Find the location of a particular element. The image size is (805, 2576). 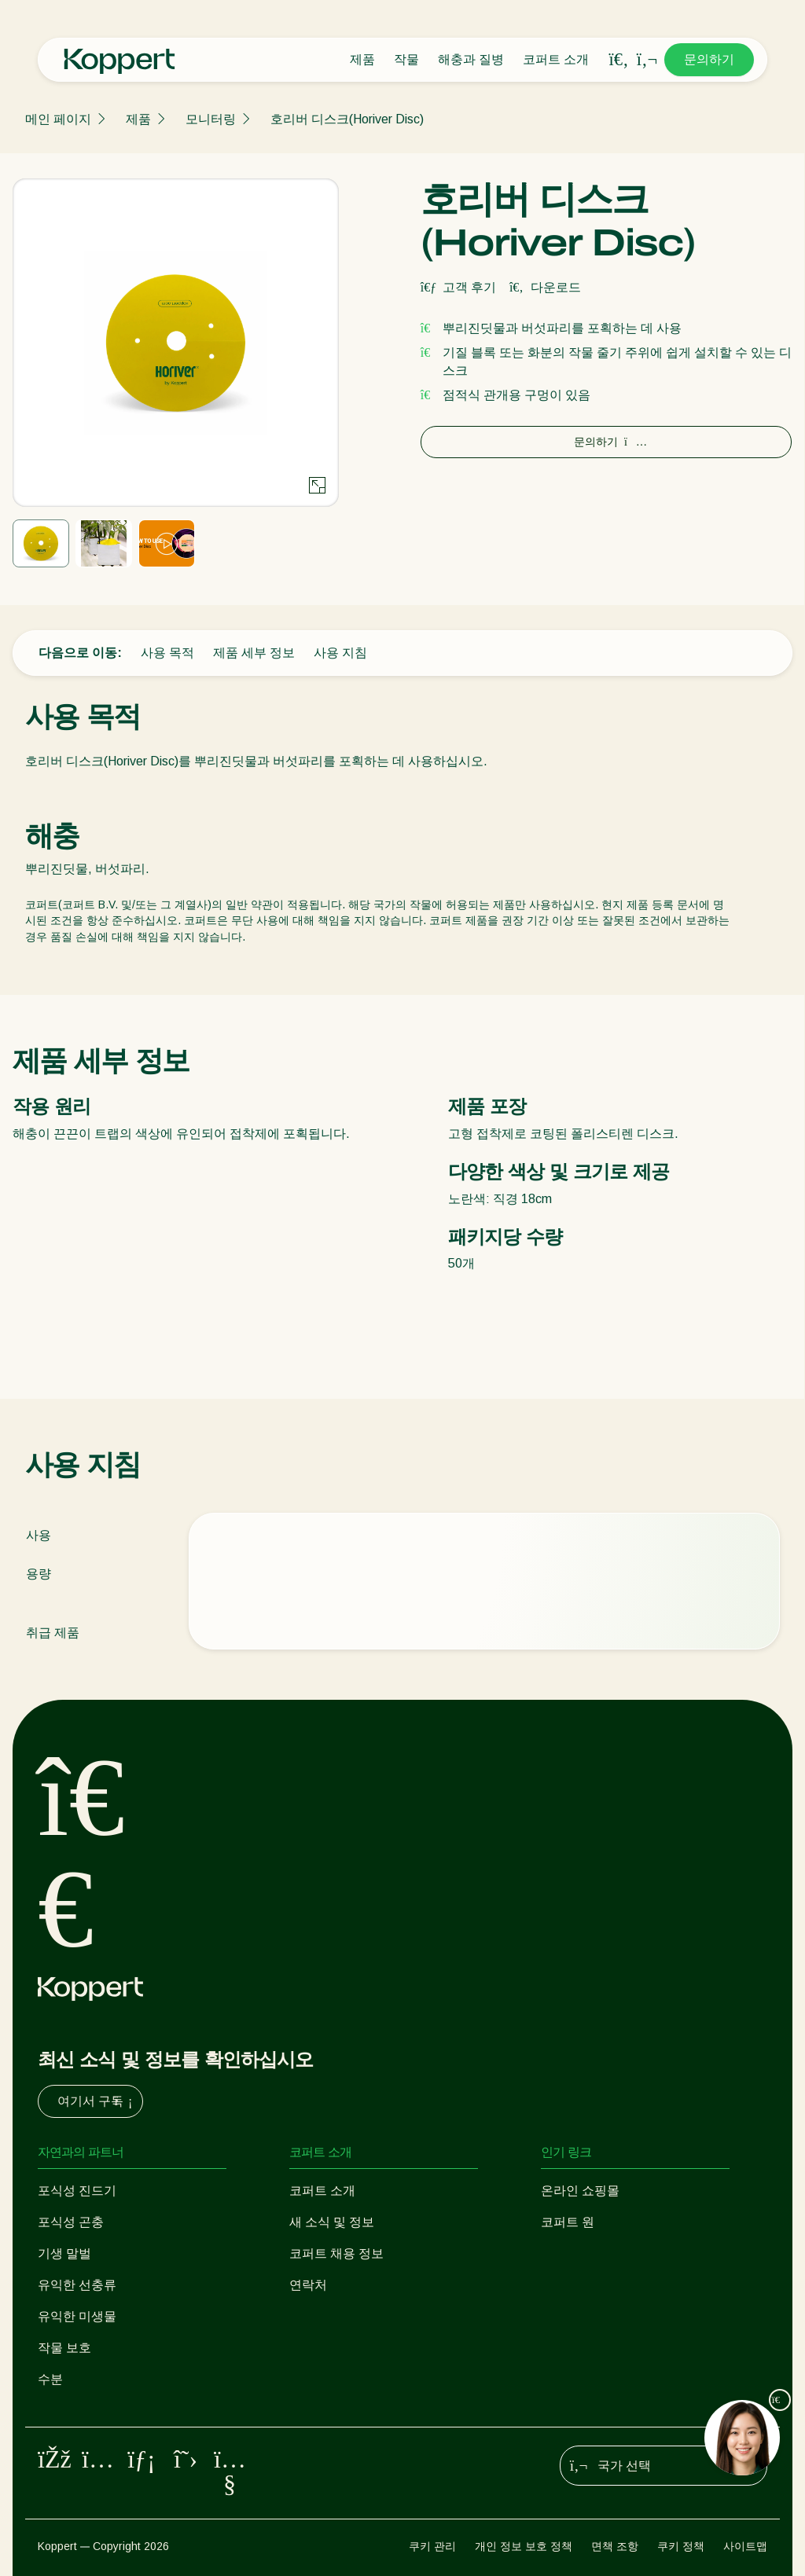

개인 정보 보호 정책 is located at coordinates (523, 2546).